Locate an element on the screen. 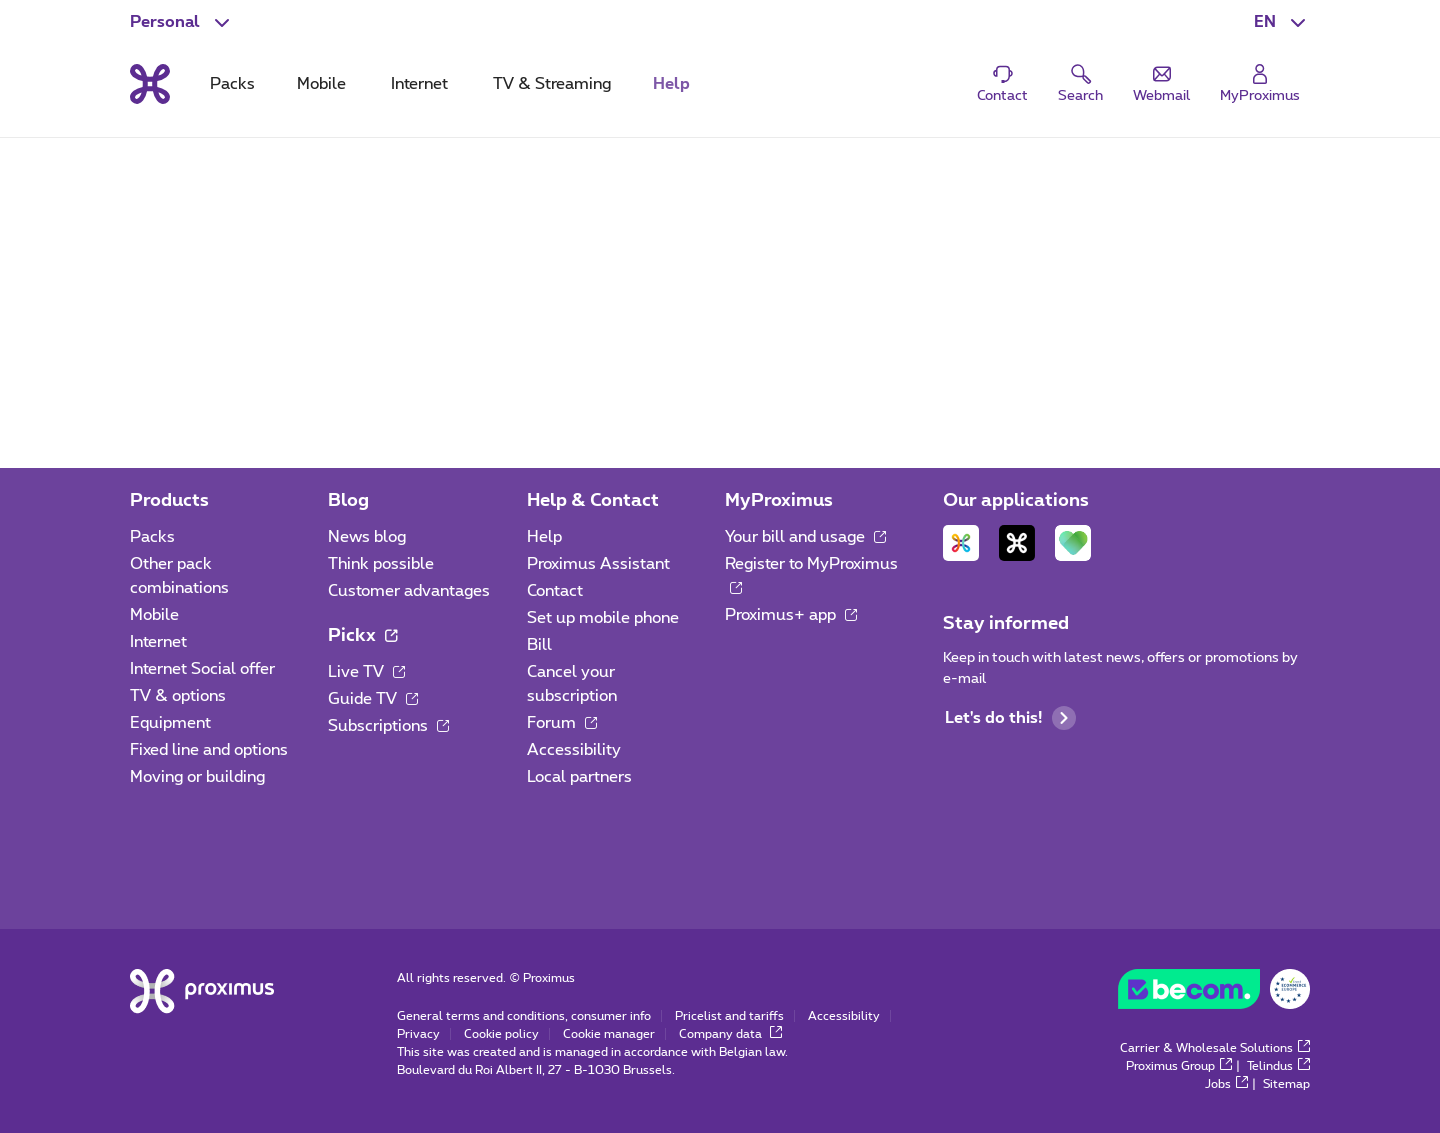 Image resolution: width=1440 pixels, height=1133 pixels. Set up mobile phone is located at coordinates (603, 618).